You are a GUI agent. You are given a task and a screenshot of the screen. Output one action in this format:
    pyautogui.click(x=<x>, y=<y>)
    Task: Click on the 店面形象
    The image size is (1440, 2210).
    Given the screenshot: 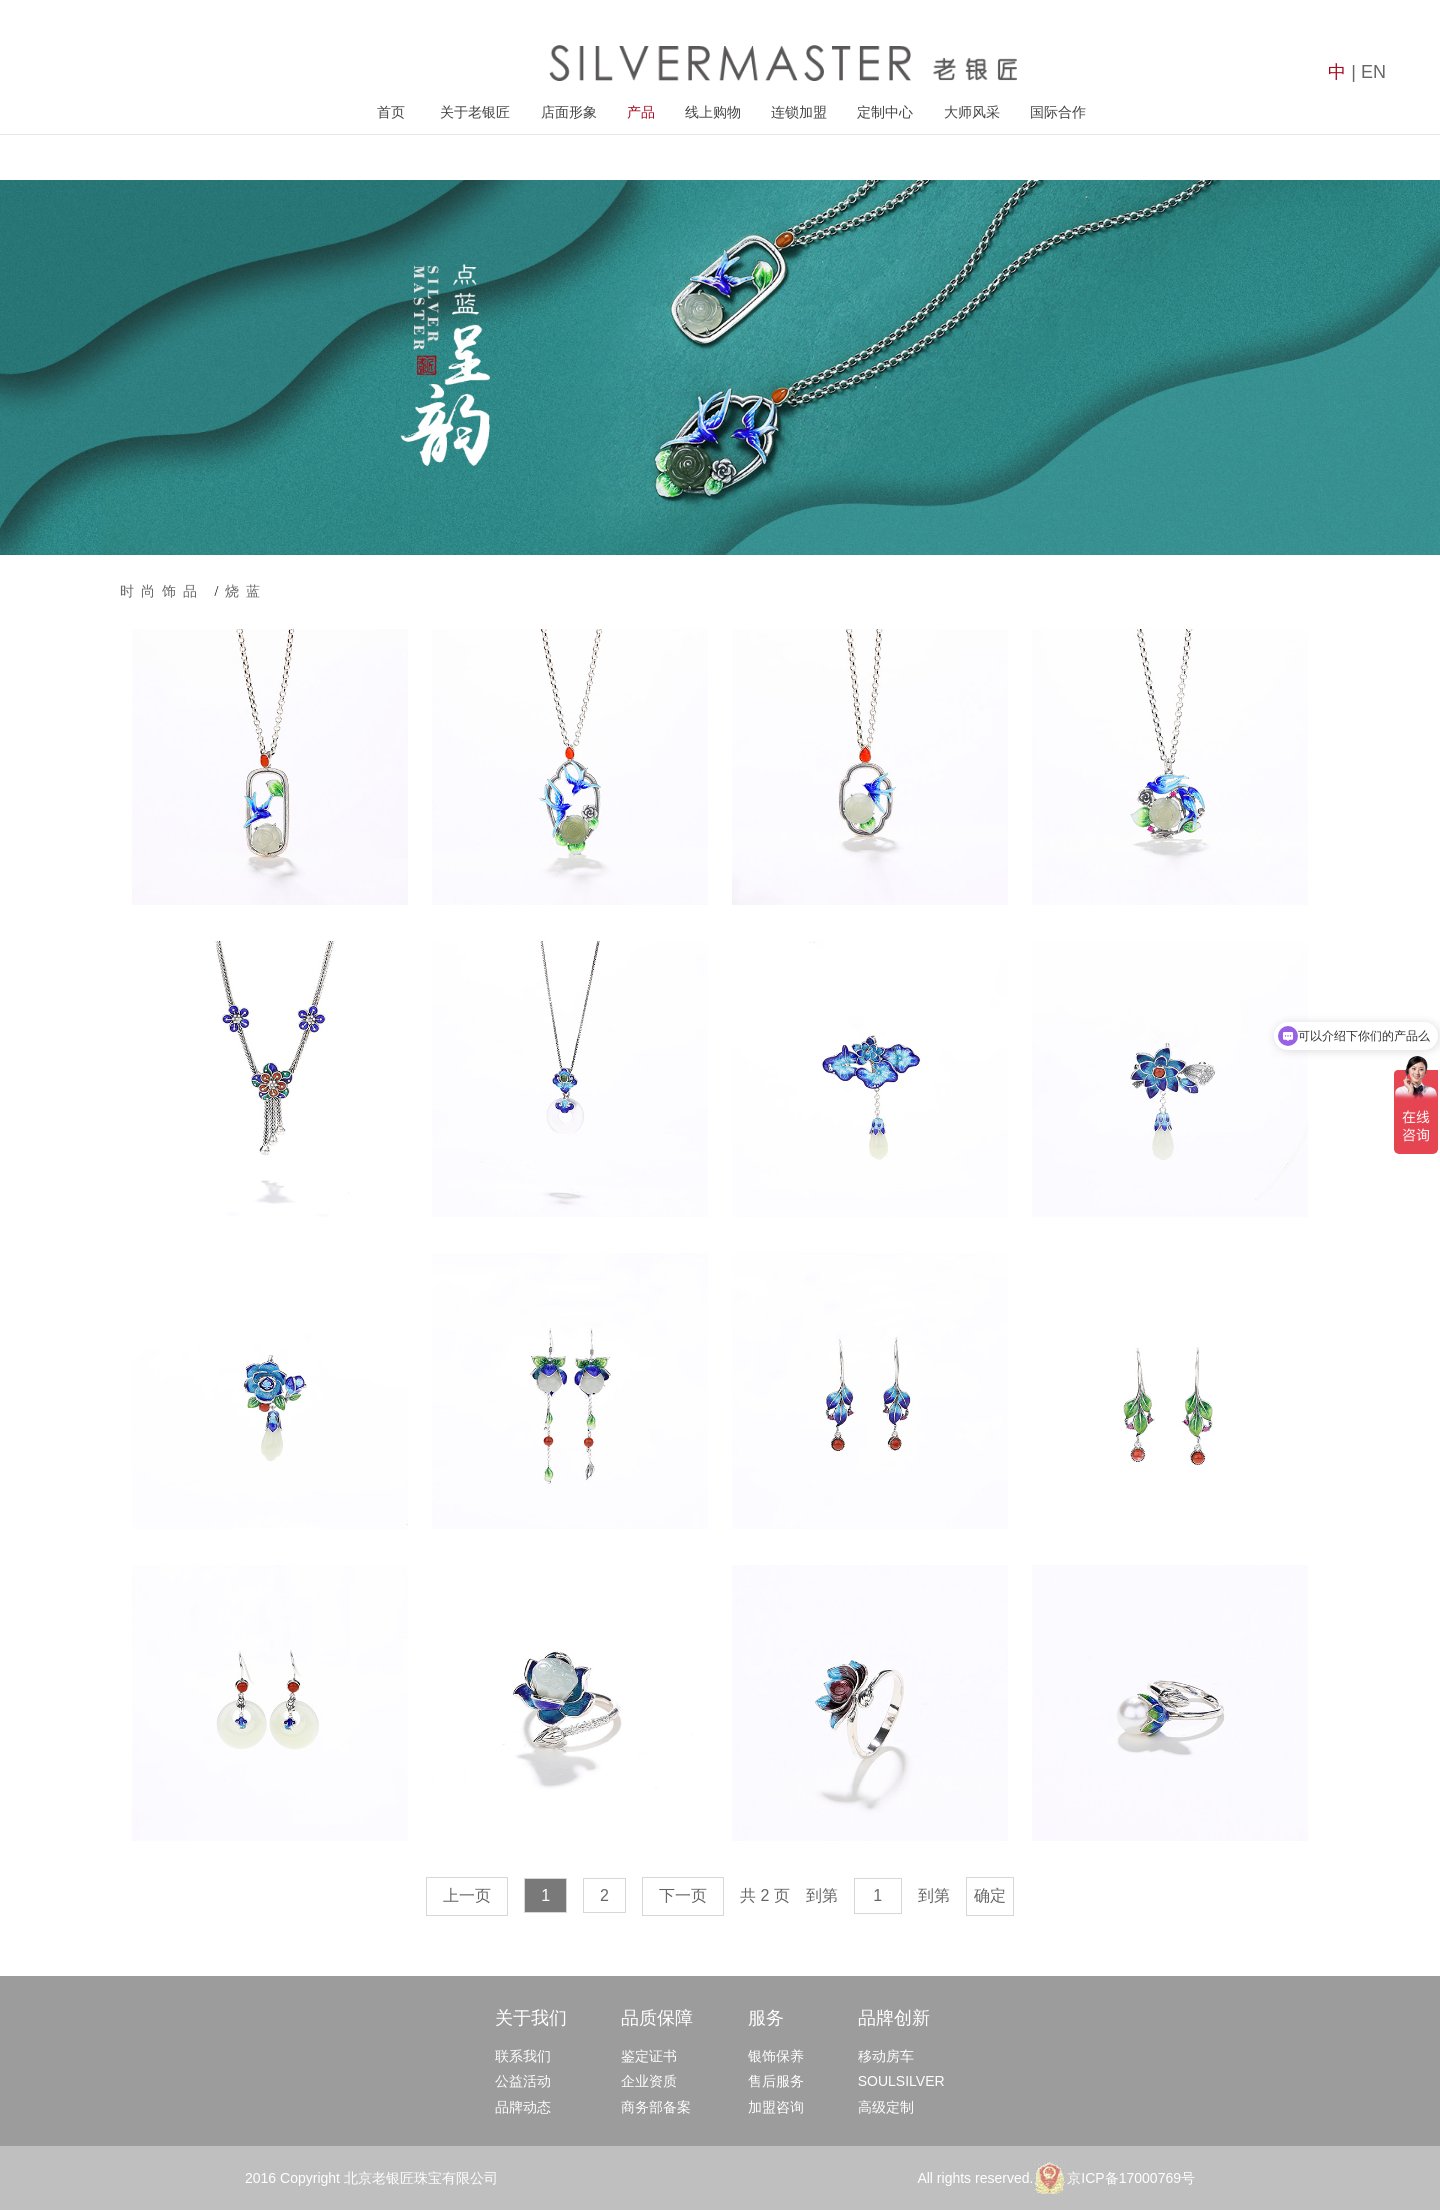 What is the action you would take?
    pyautogui.click(x=569, y=112)
    